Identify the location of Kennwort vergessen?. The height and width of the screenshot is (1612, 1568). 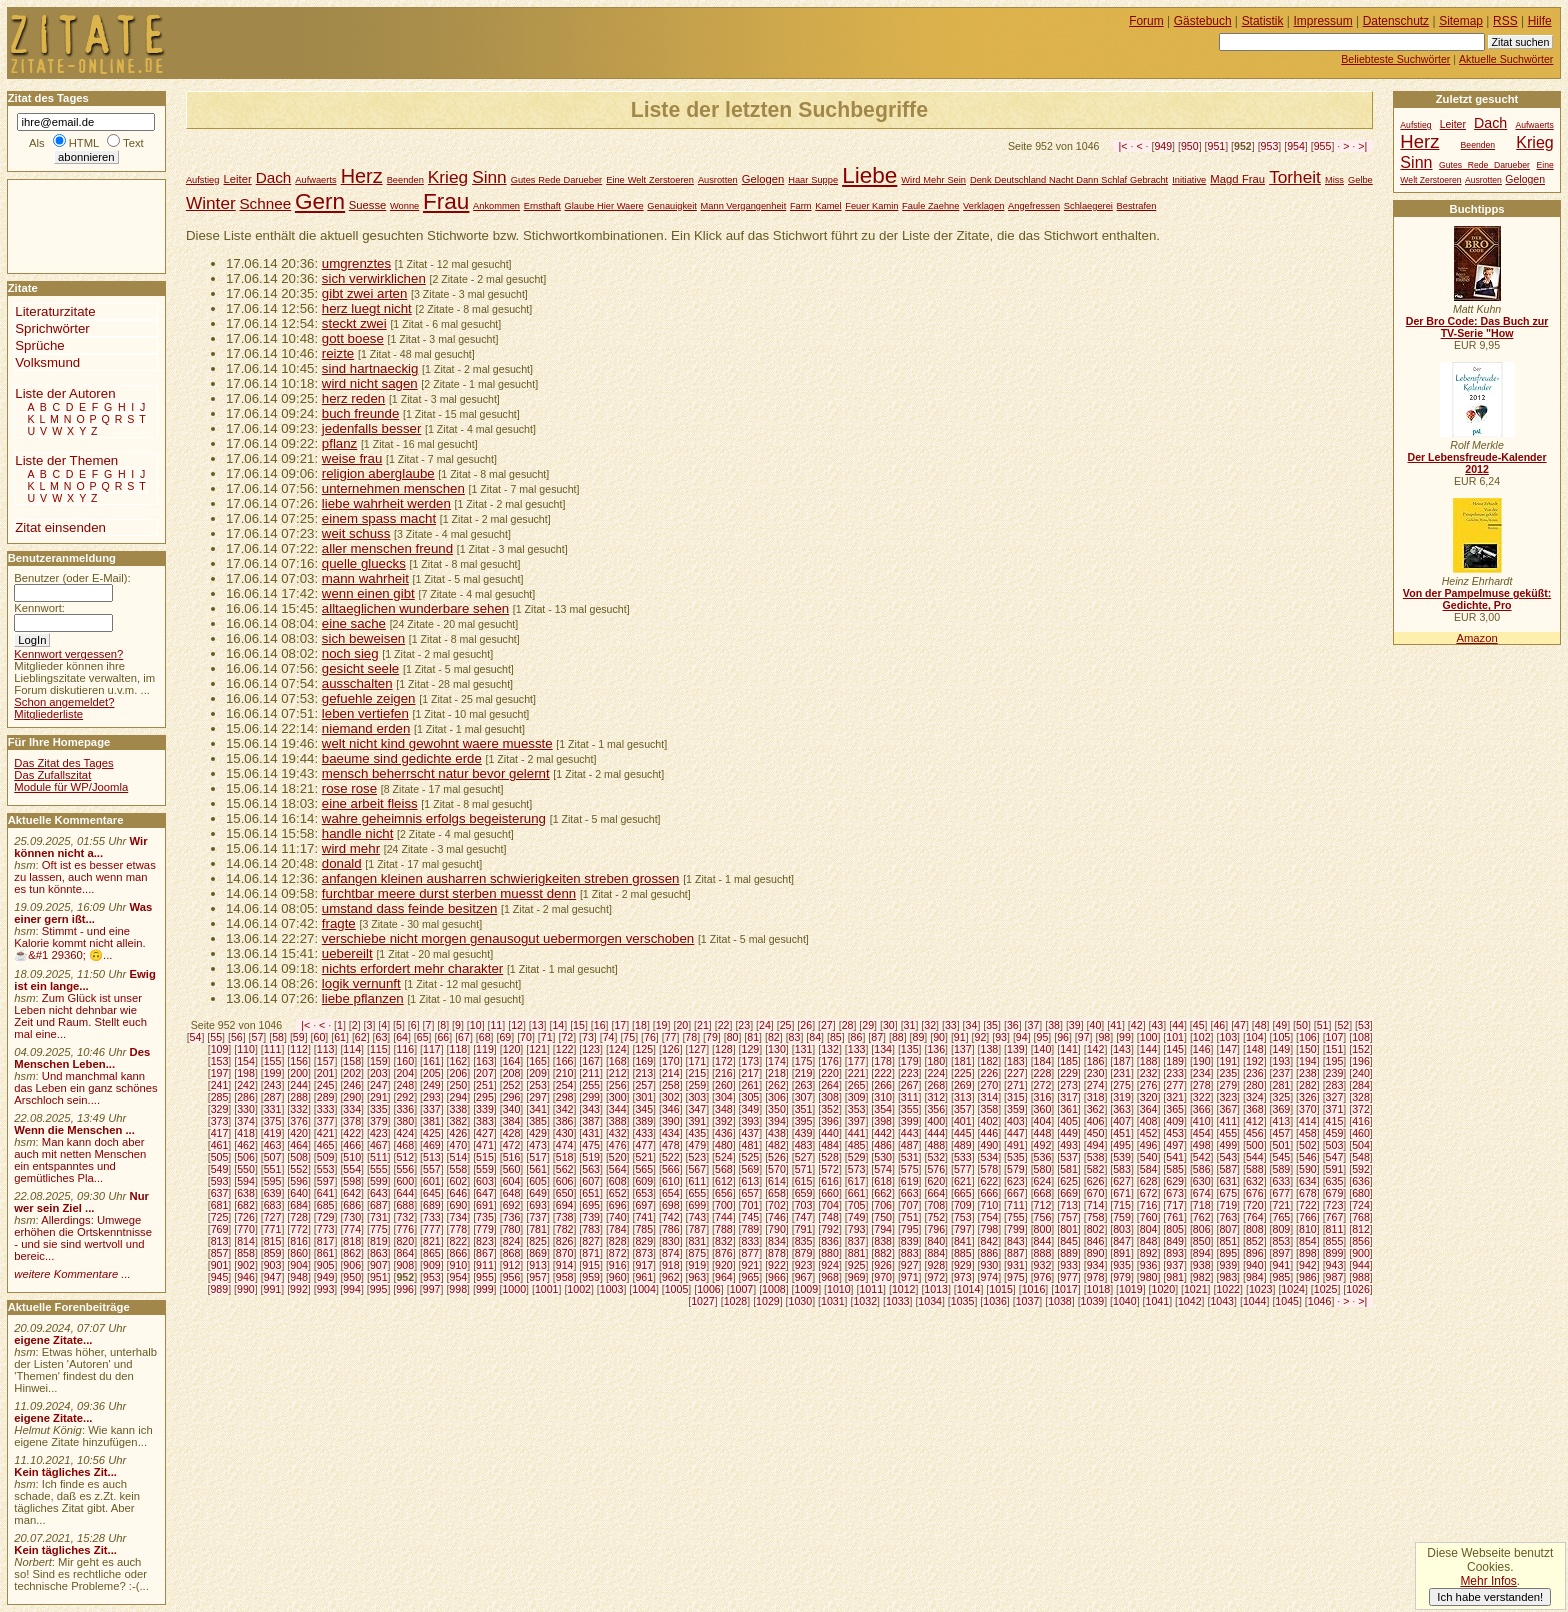
(68, 654).